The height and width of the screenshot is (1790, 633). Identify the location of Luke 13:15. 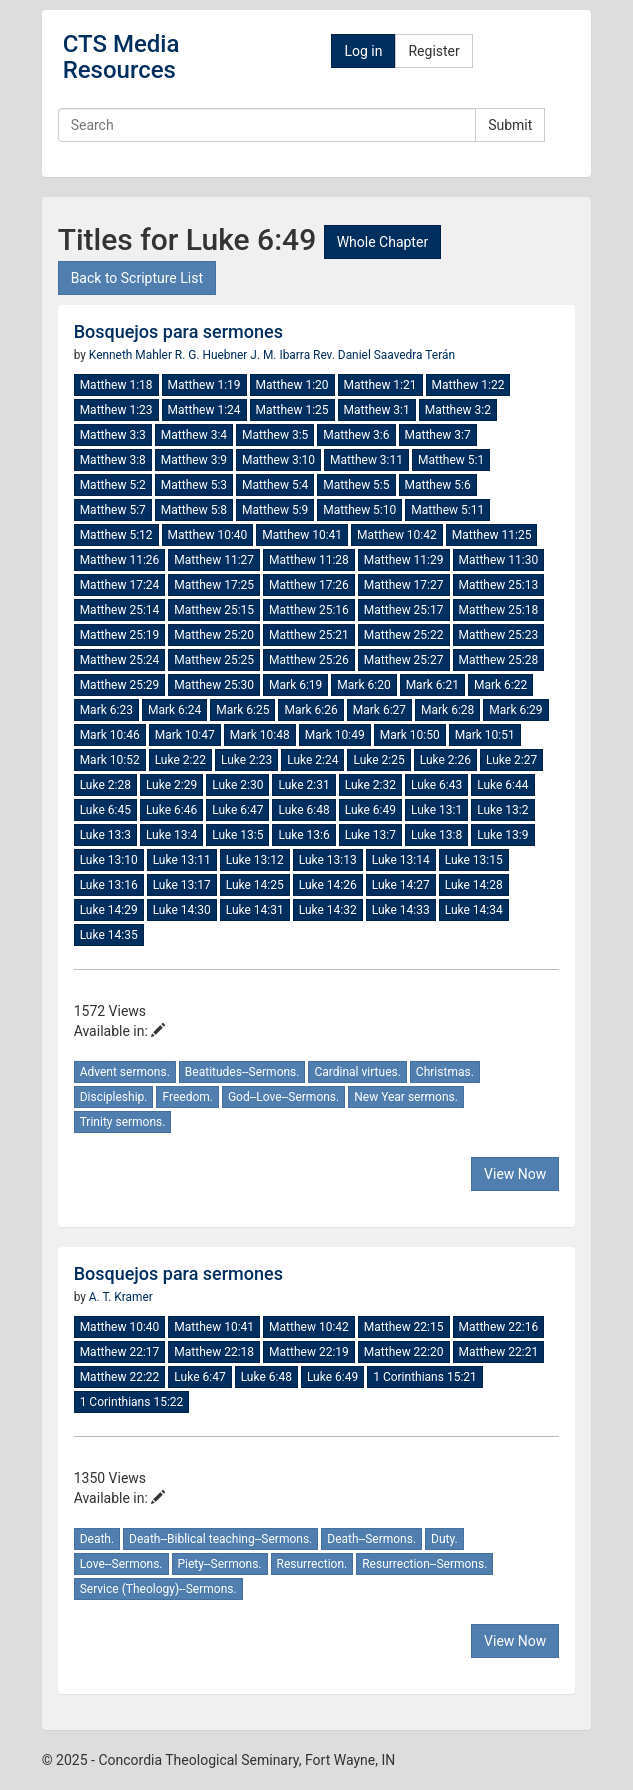
(474, 860).